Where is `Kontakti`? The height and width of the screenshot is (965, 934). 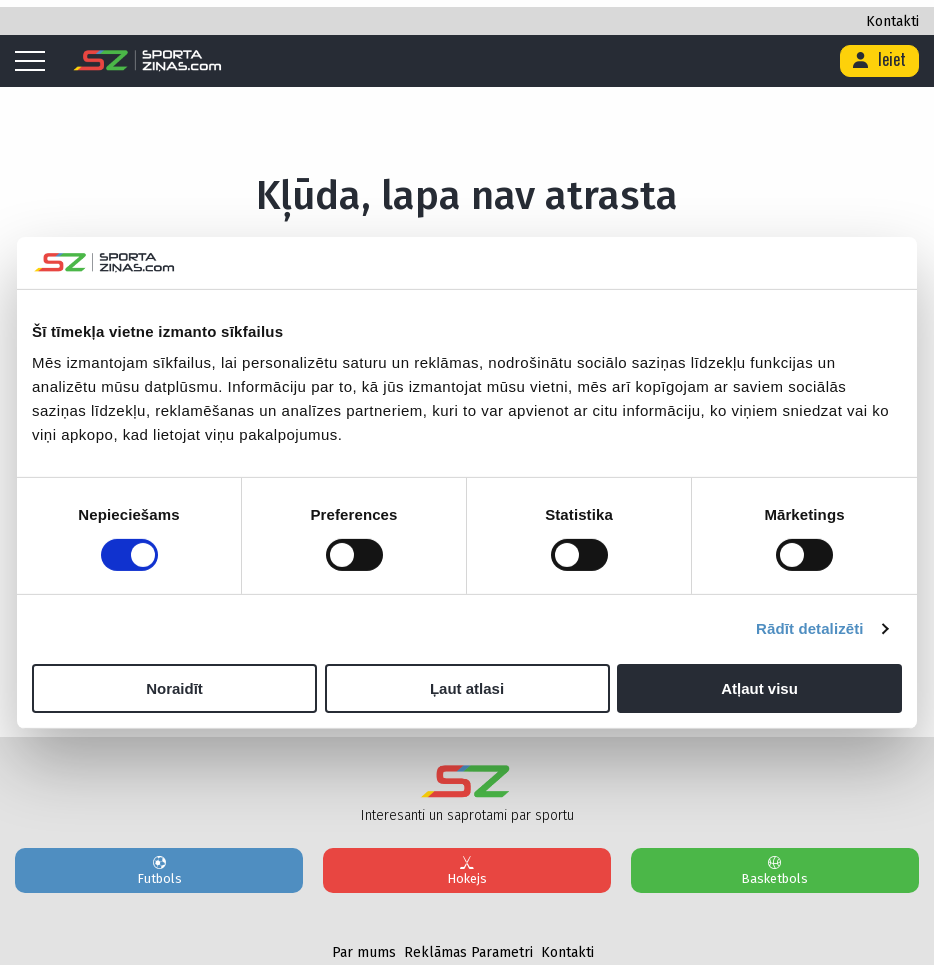 Kontakti is located at coordinates (892, 21).